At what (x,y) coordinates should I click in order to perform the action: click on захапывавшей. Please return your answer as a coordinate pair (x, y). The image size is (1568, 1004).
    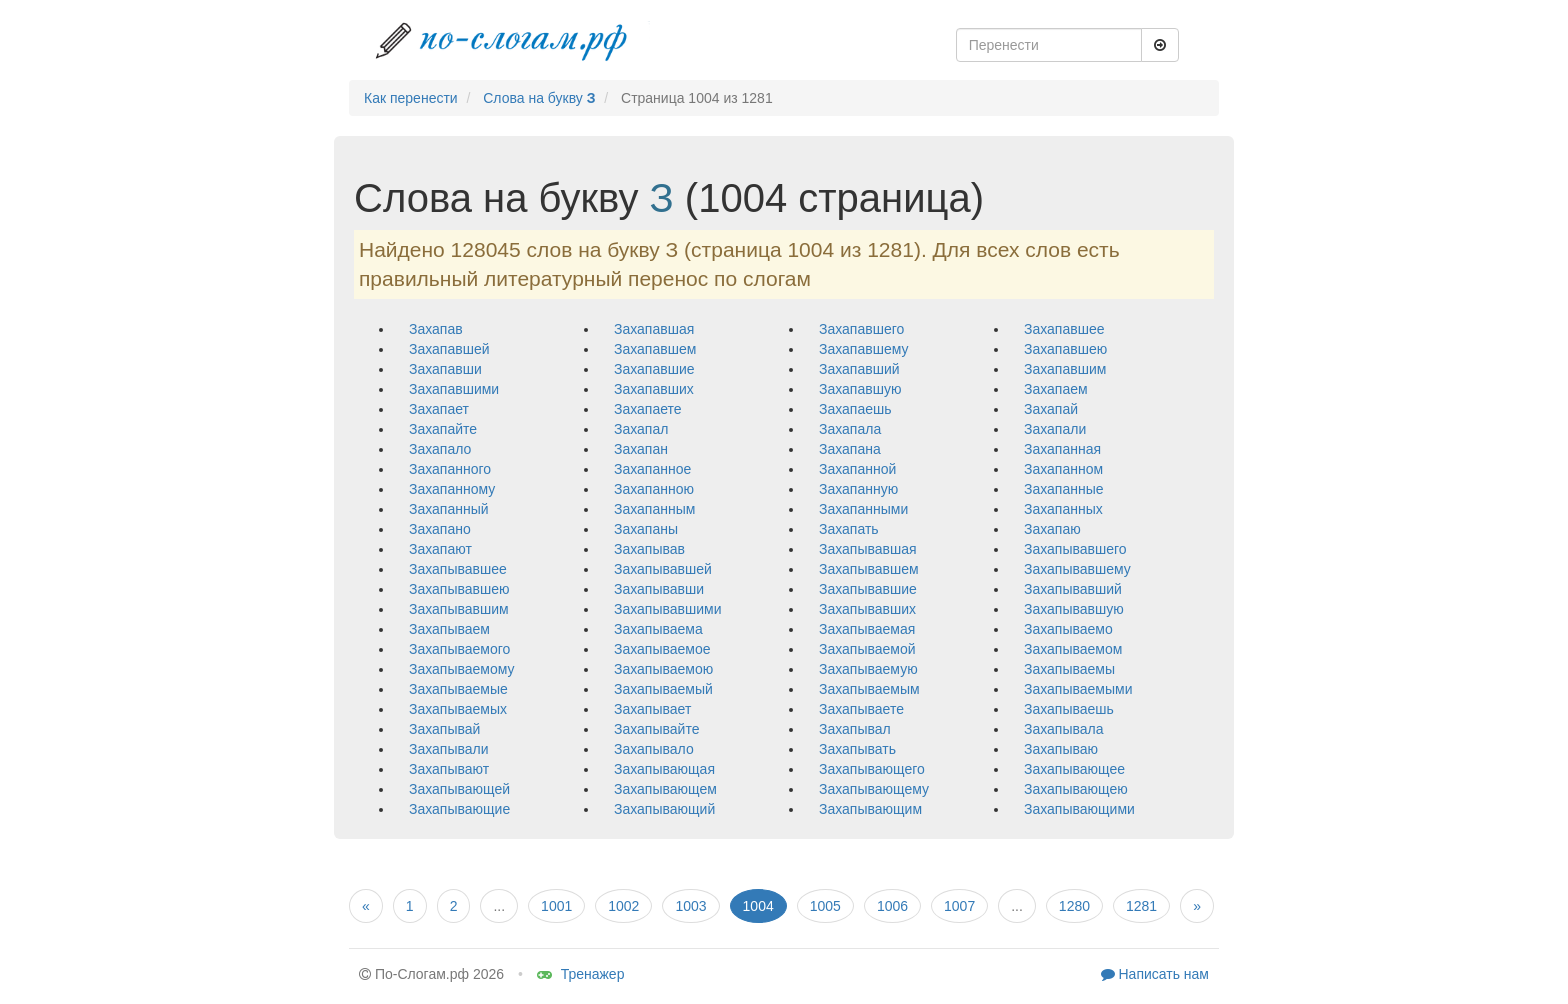
    Looking at the image, I should click on (663, 569).